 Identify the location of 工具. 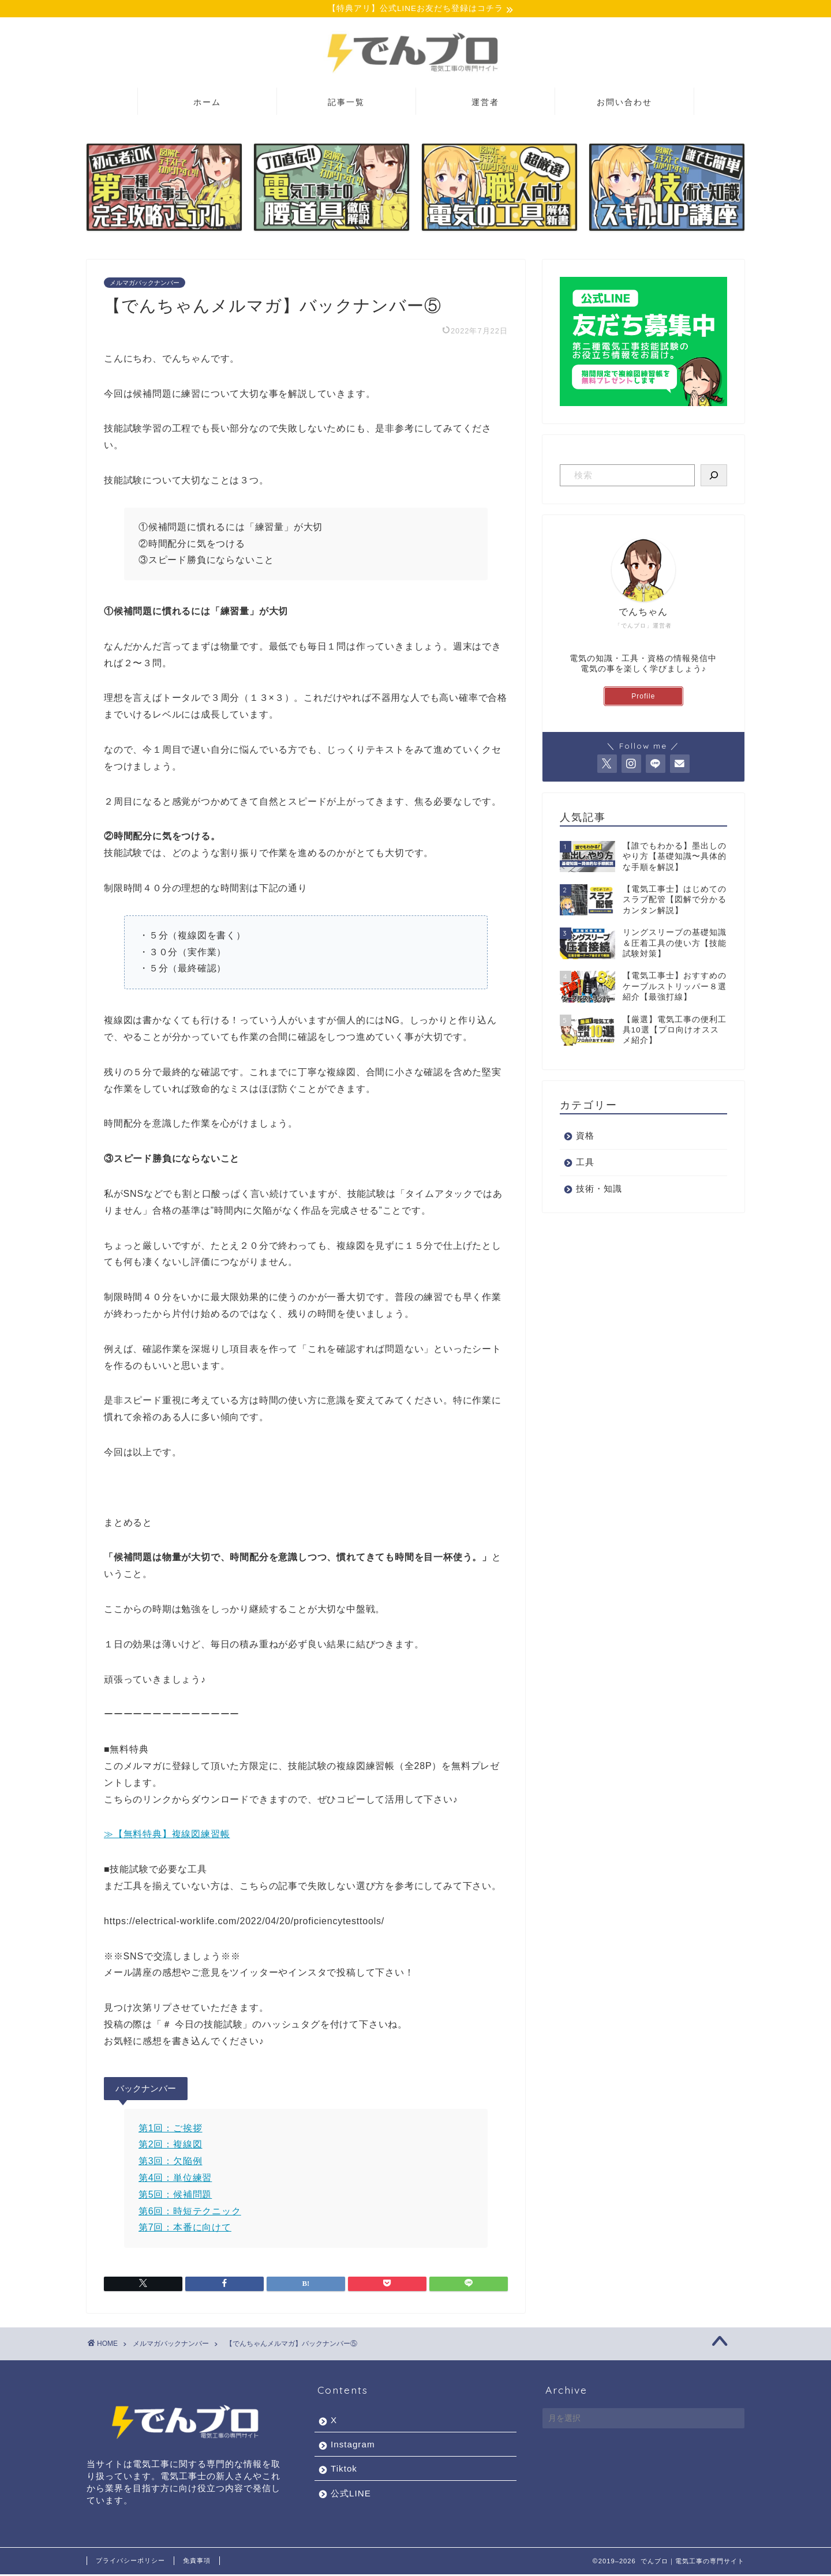
(585, 1163).